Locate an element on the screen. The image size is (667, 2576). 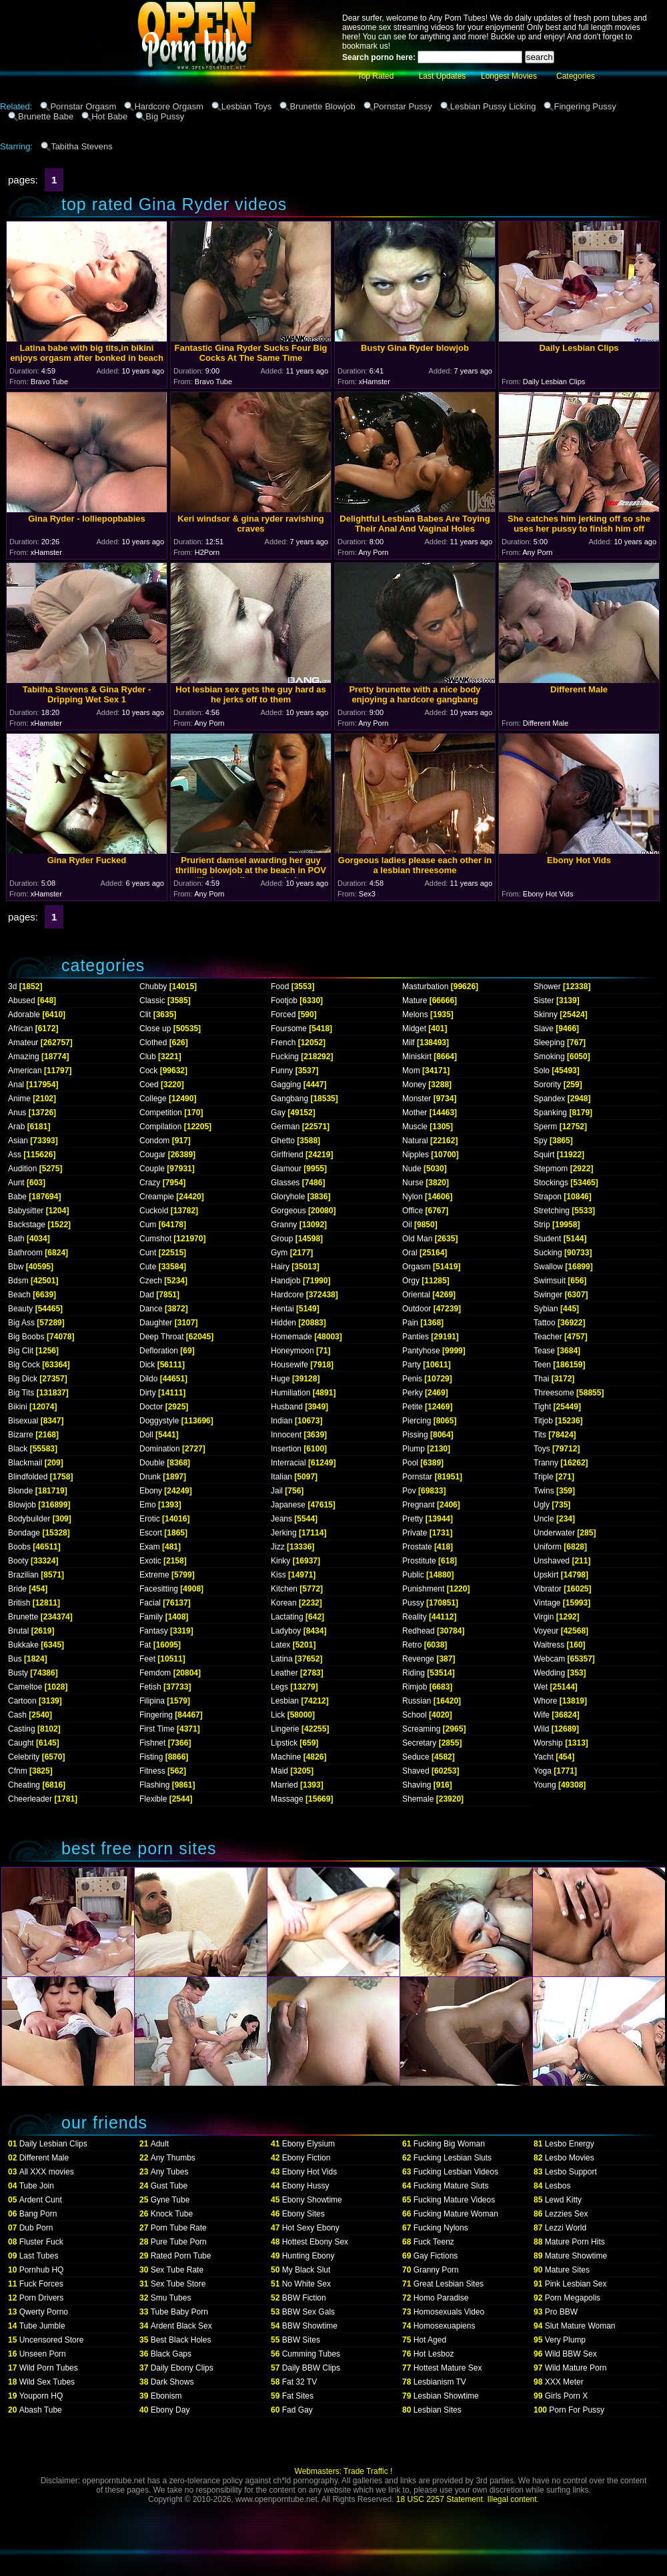
Bisexual is located at coordinates (23, 1420).